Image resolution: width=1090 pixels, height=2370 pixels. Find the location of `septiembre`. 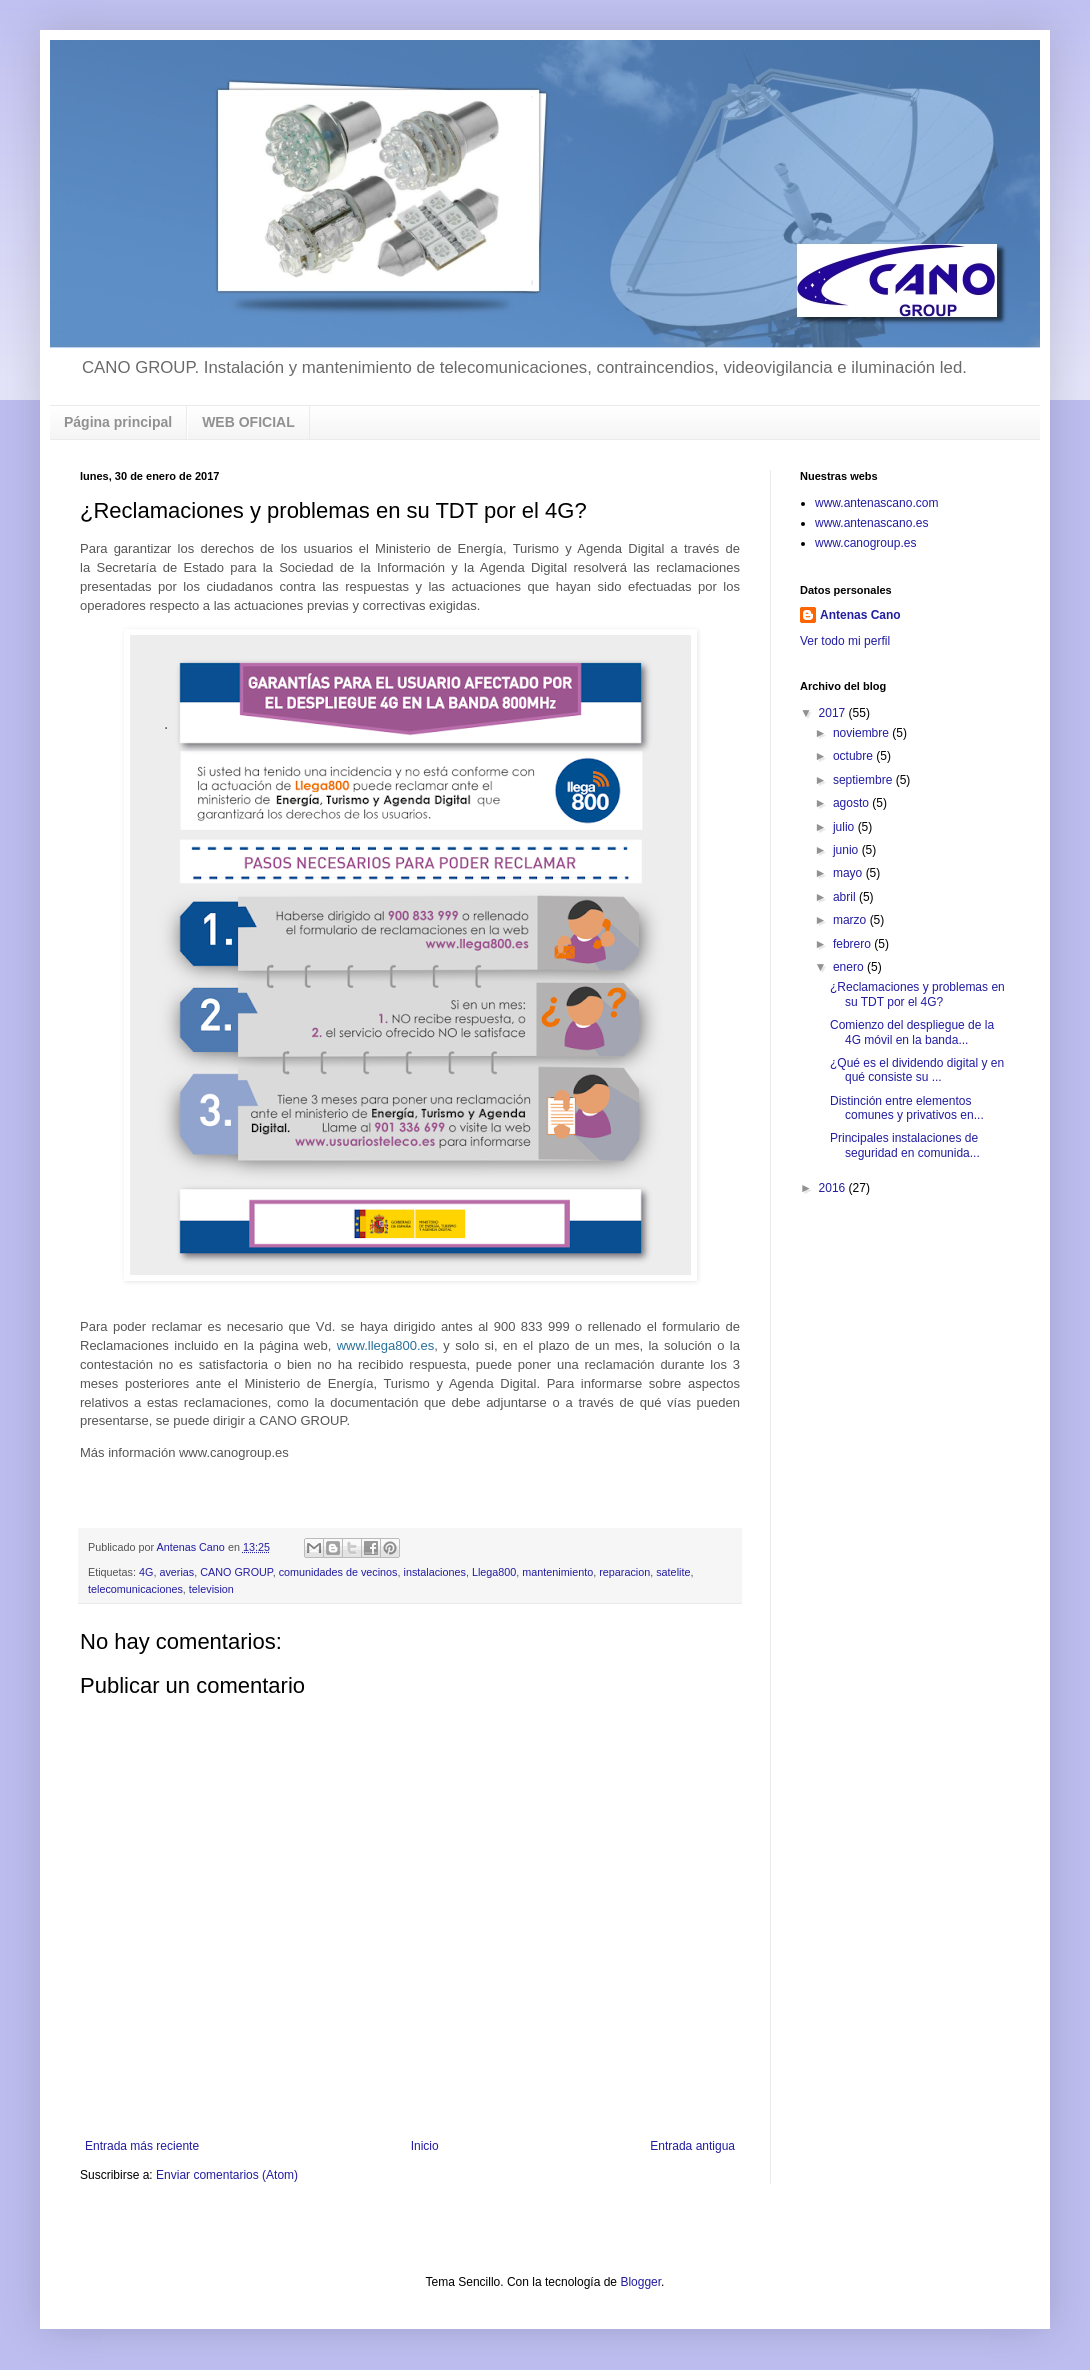

septiembre is located at coordinates (864, 780).